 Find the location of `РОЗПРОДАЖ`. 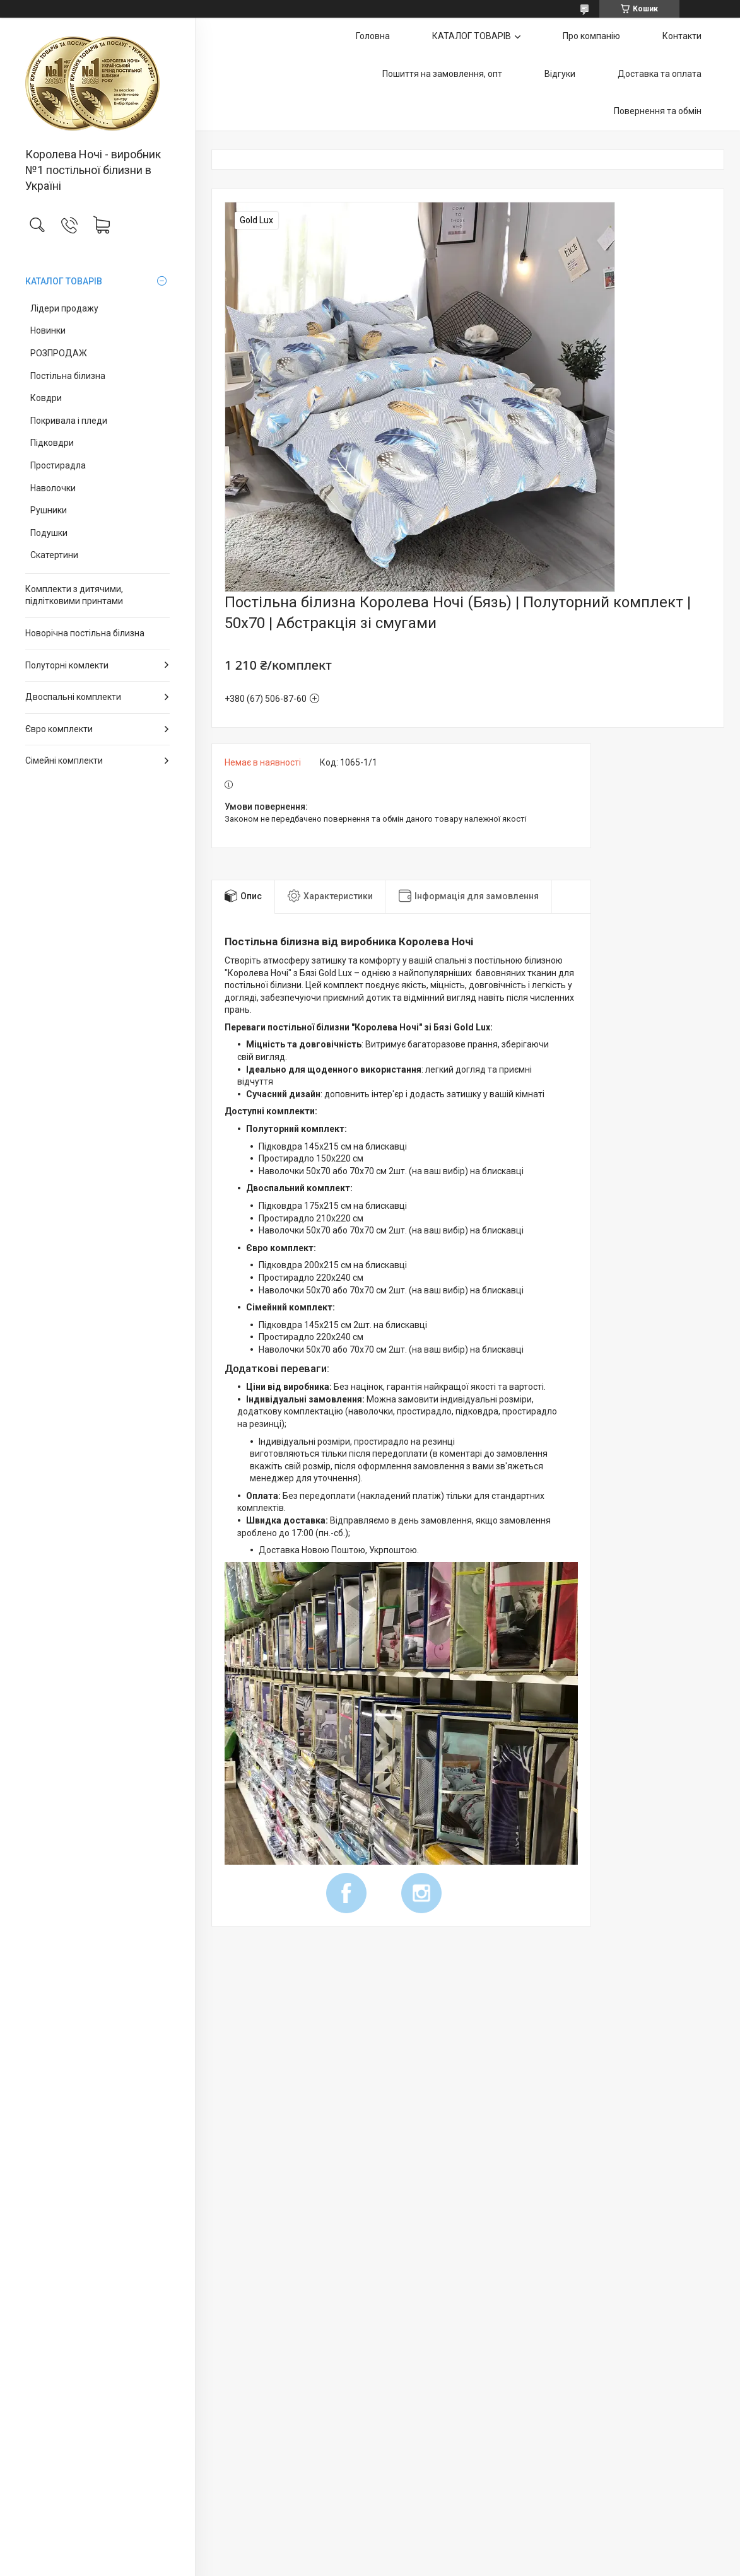

РОЗПРОДАЖ is located at coordinates (58, 353).